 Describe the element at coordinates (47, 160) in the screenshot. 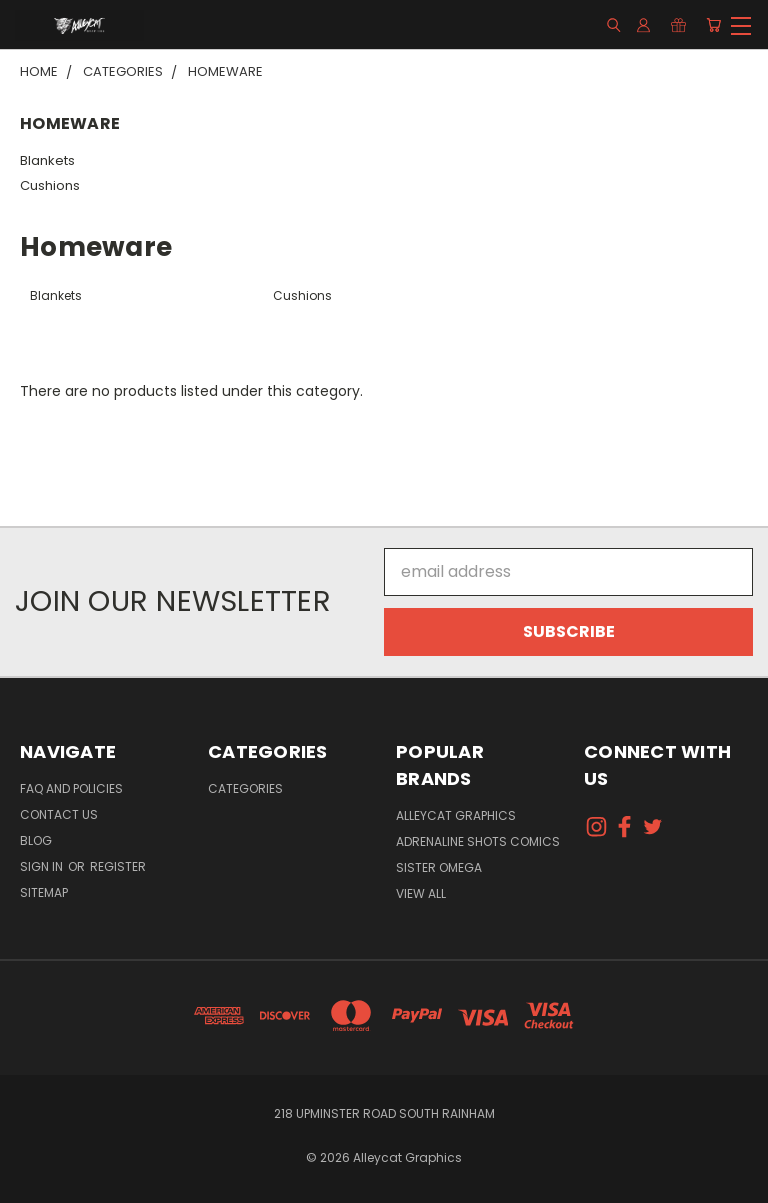

I see `Blankets` at that location.